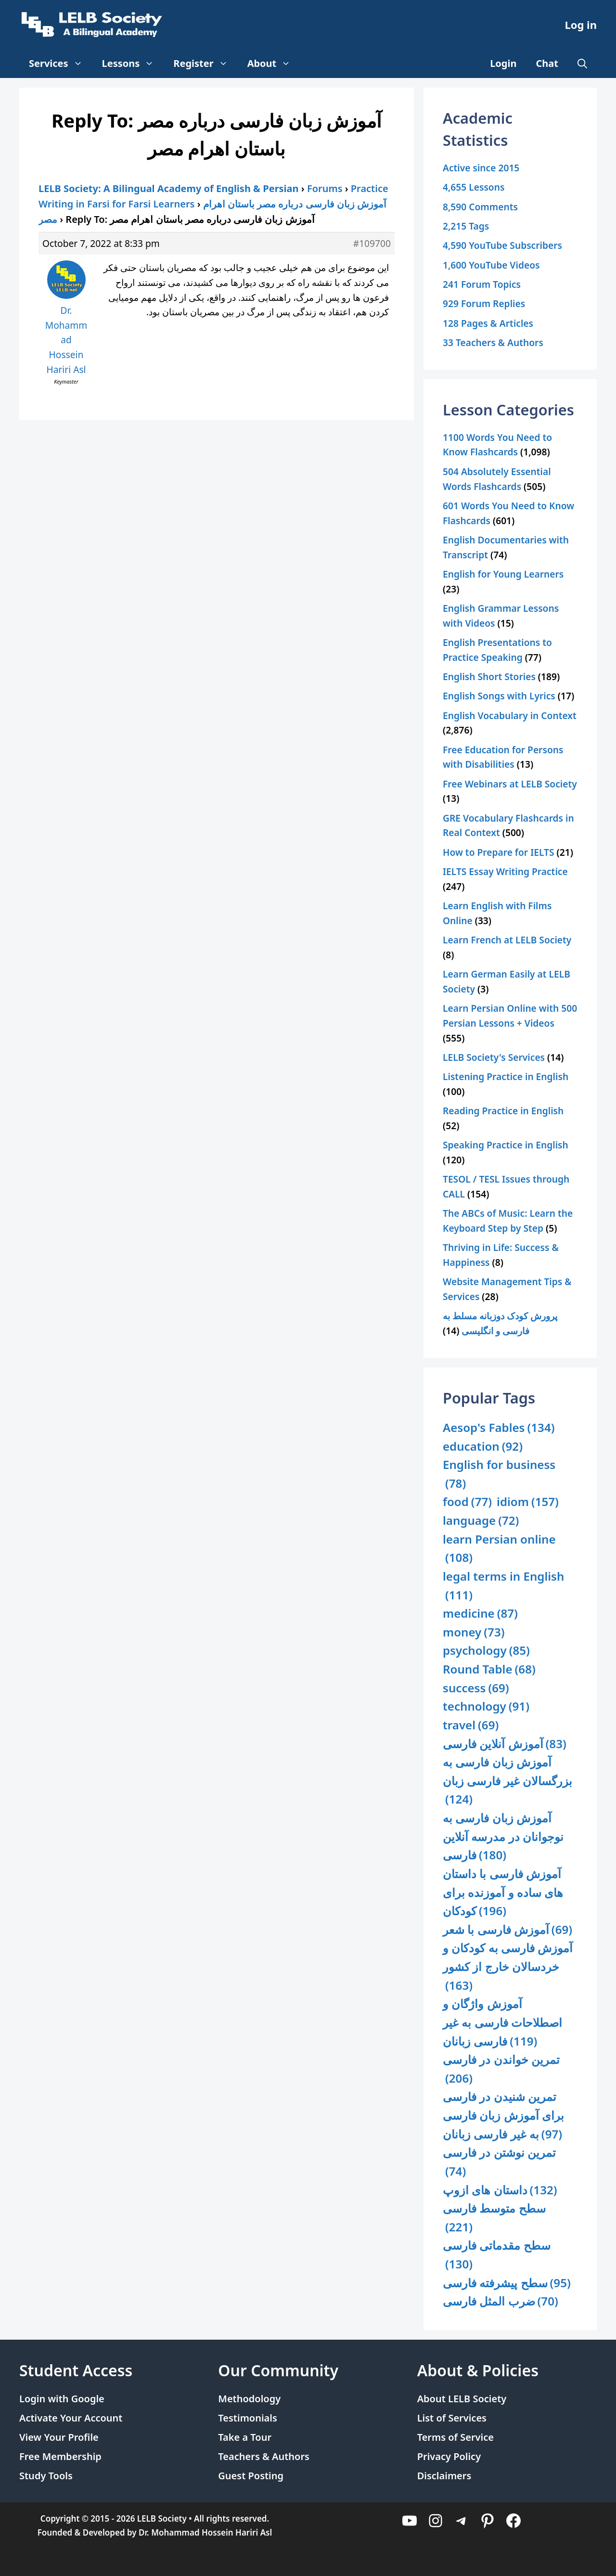  Describe the element at coordinates (507, 2283) in the screenshot. I see `سطح پیشرفته فارسی [سطح پیشرفته فارسی (95 items)]` at that location.